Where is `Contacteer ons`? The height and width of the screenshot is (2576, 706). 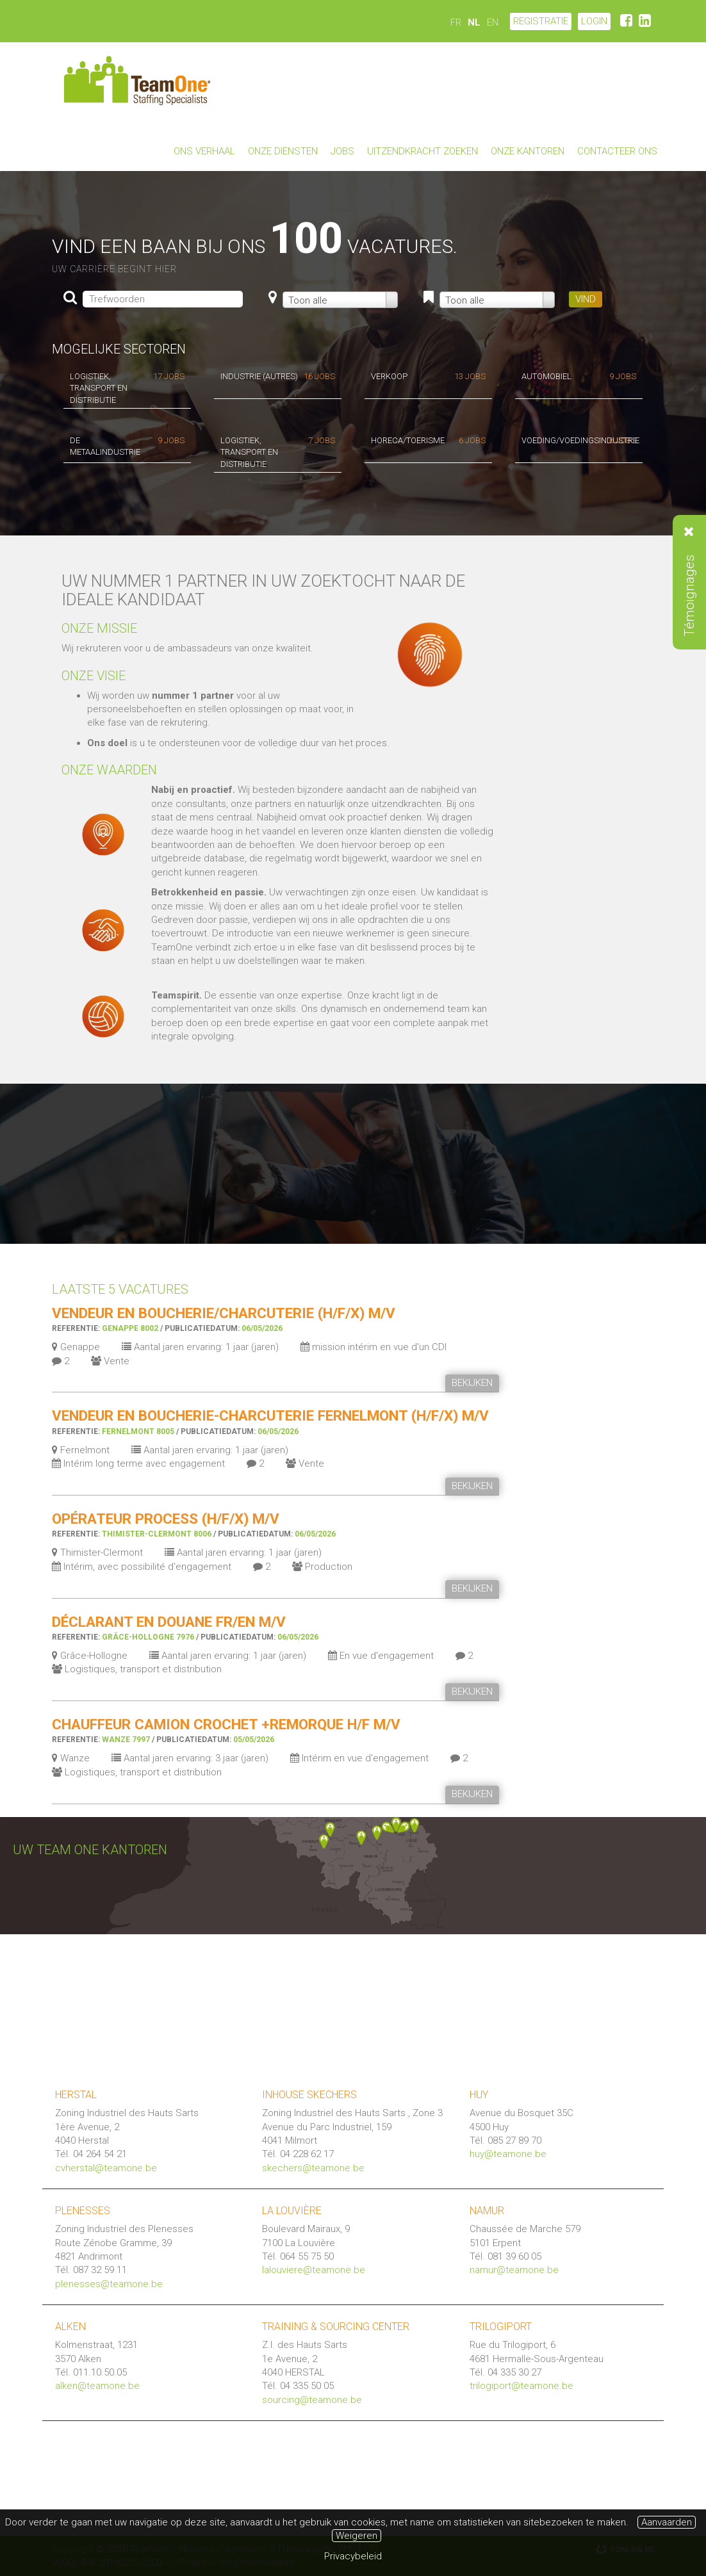
Contacteer ons is located at coordinates (617, 151).